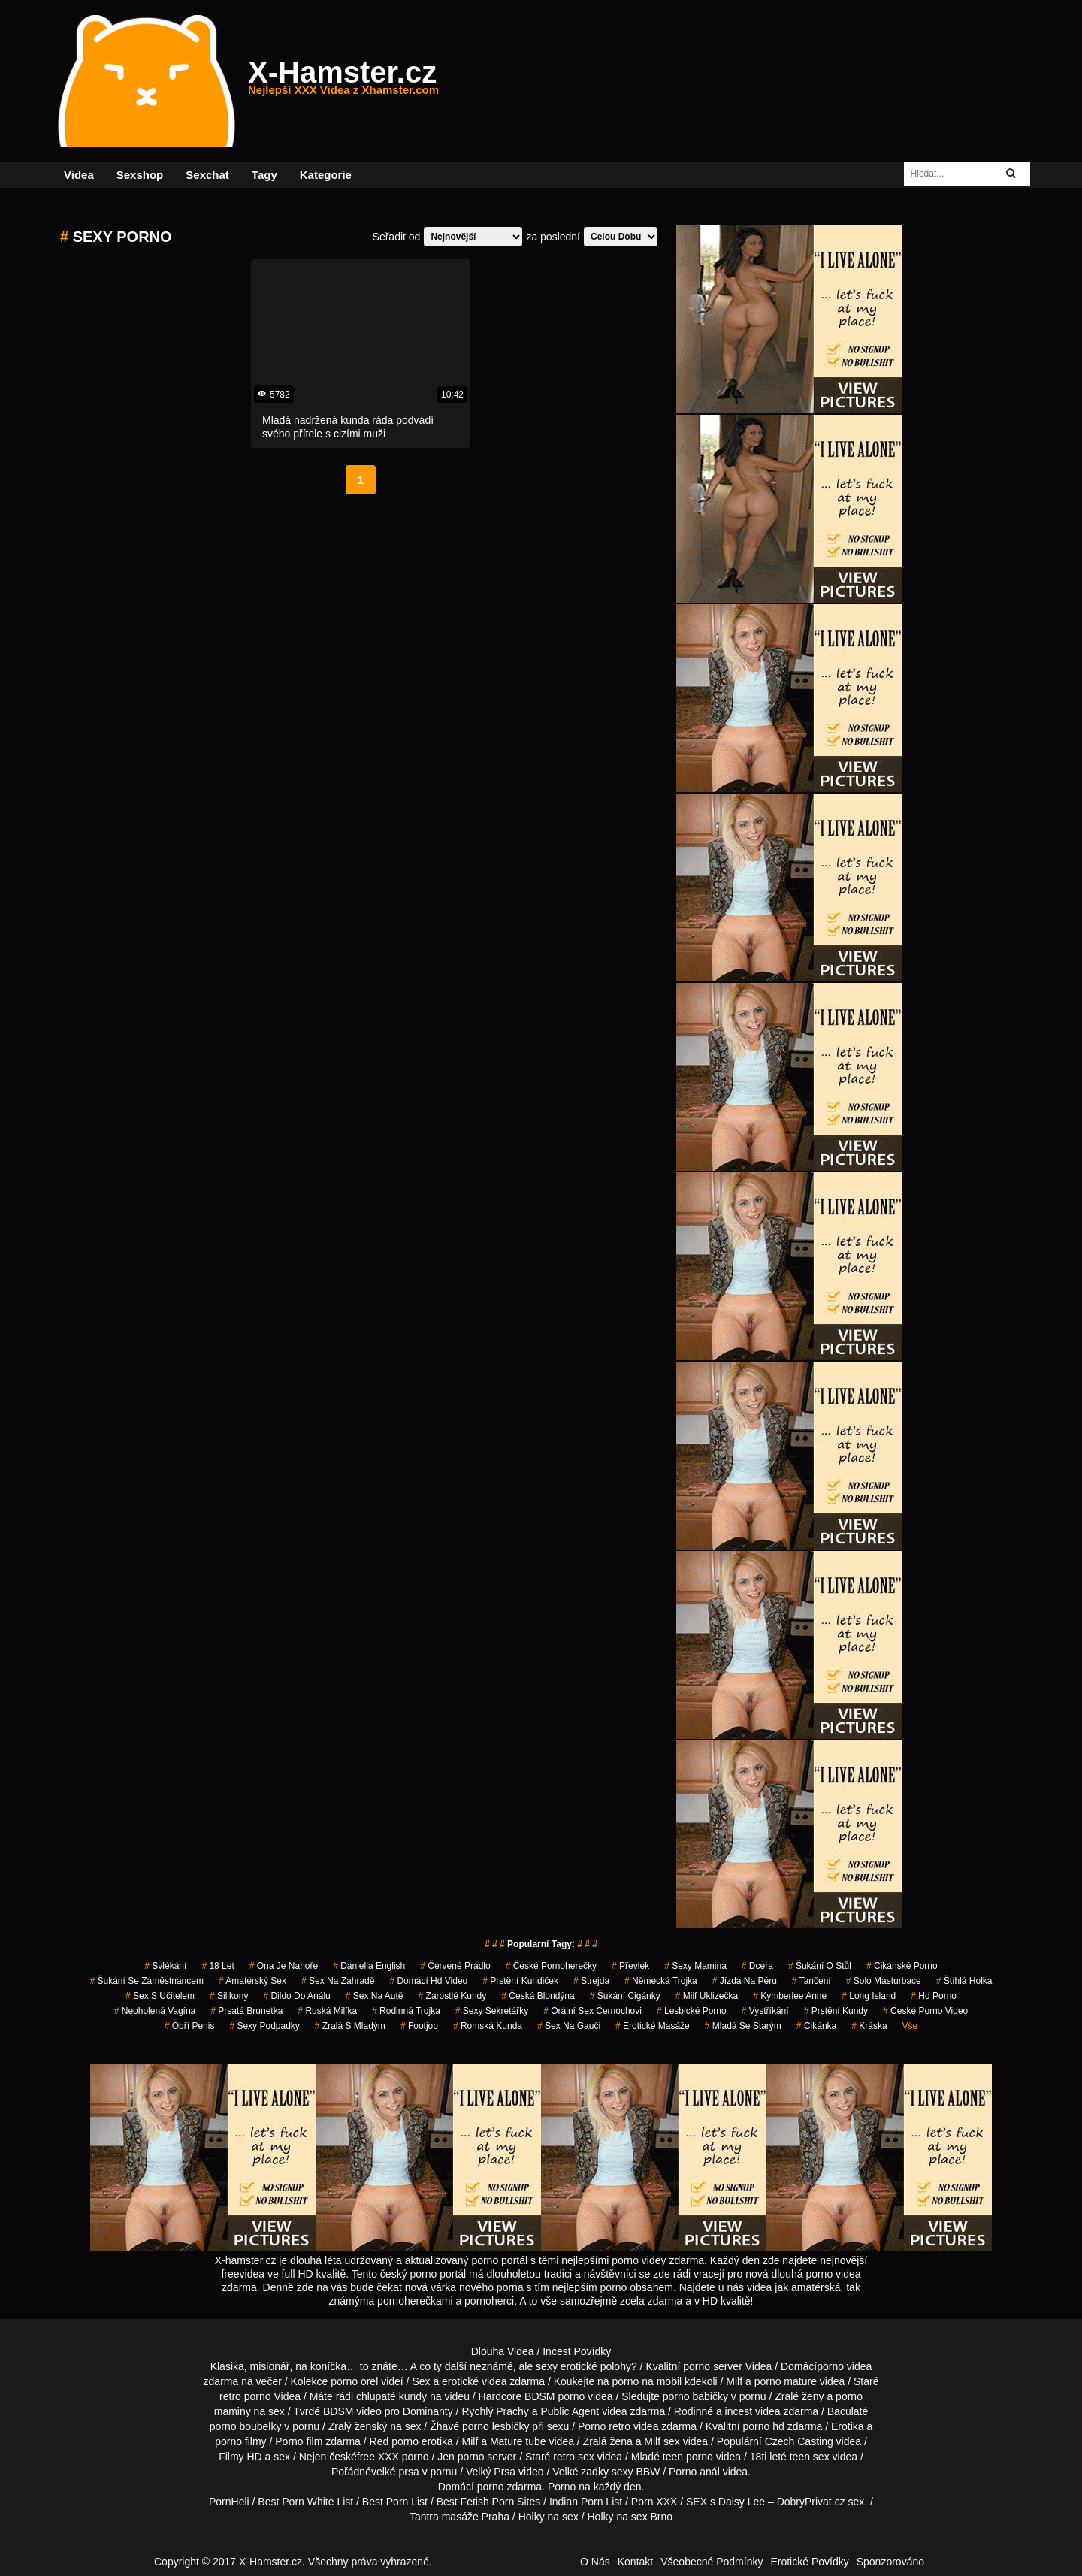  I want to click on tančení, so click(811, 1981).